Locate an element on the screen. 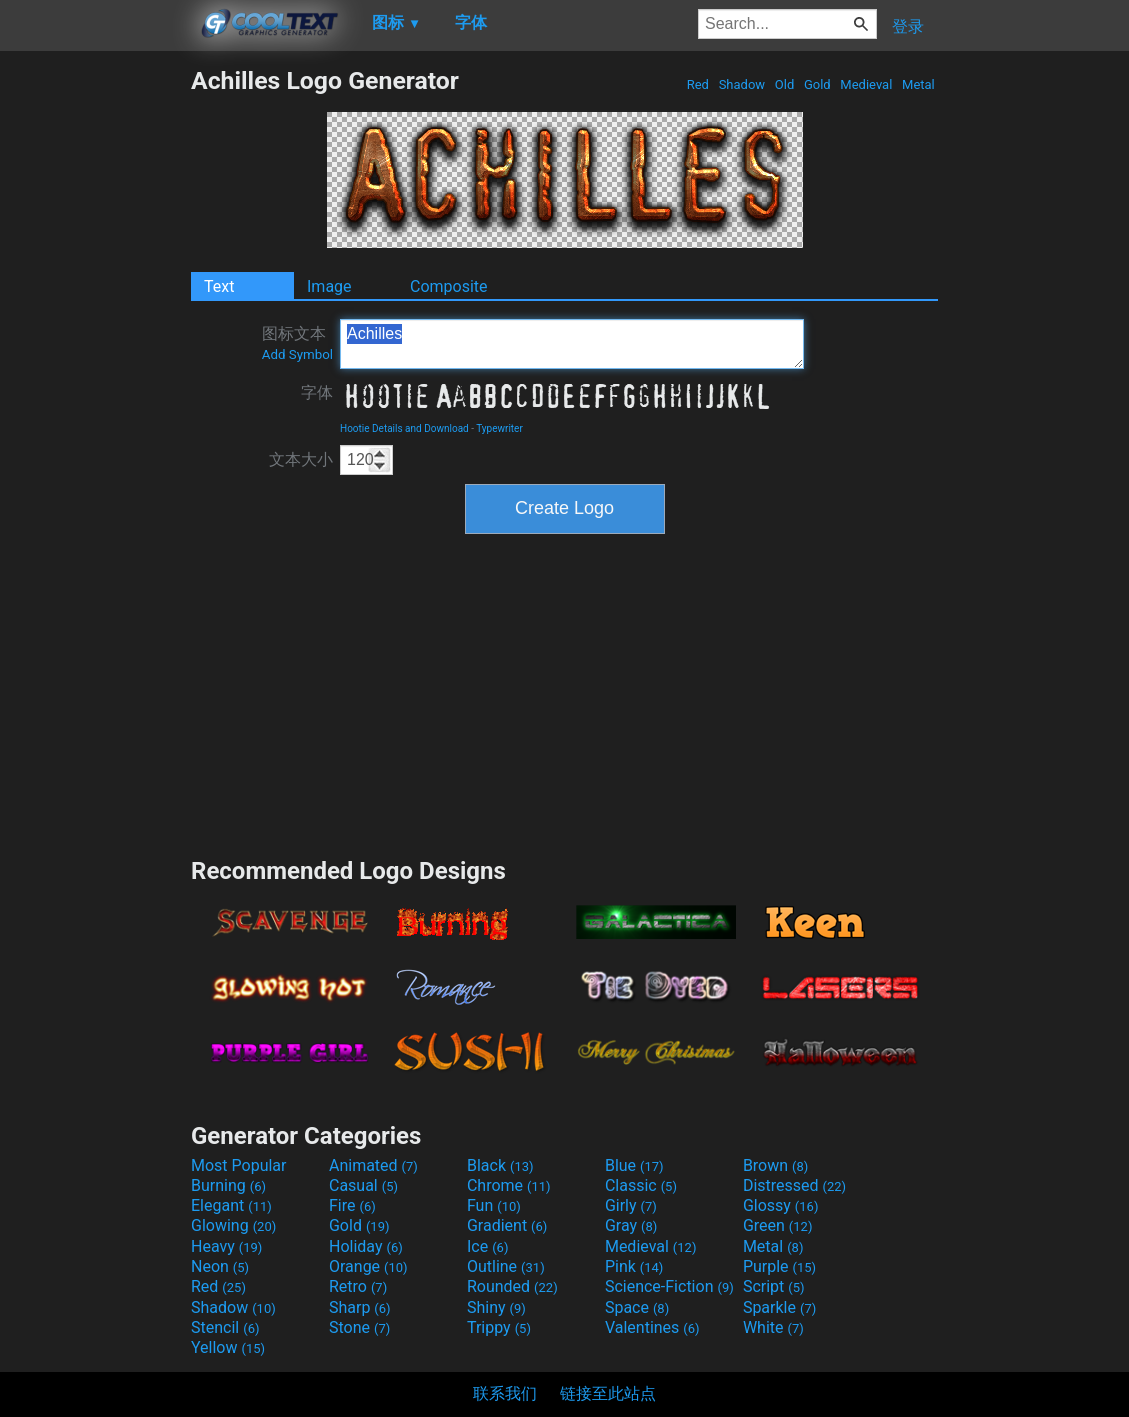 Image resolution: width=1129 pixels, height=1417 pixels. 图标文本 is located at coordinates (297, 343).